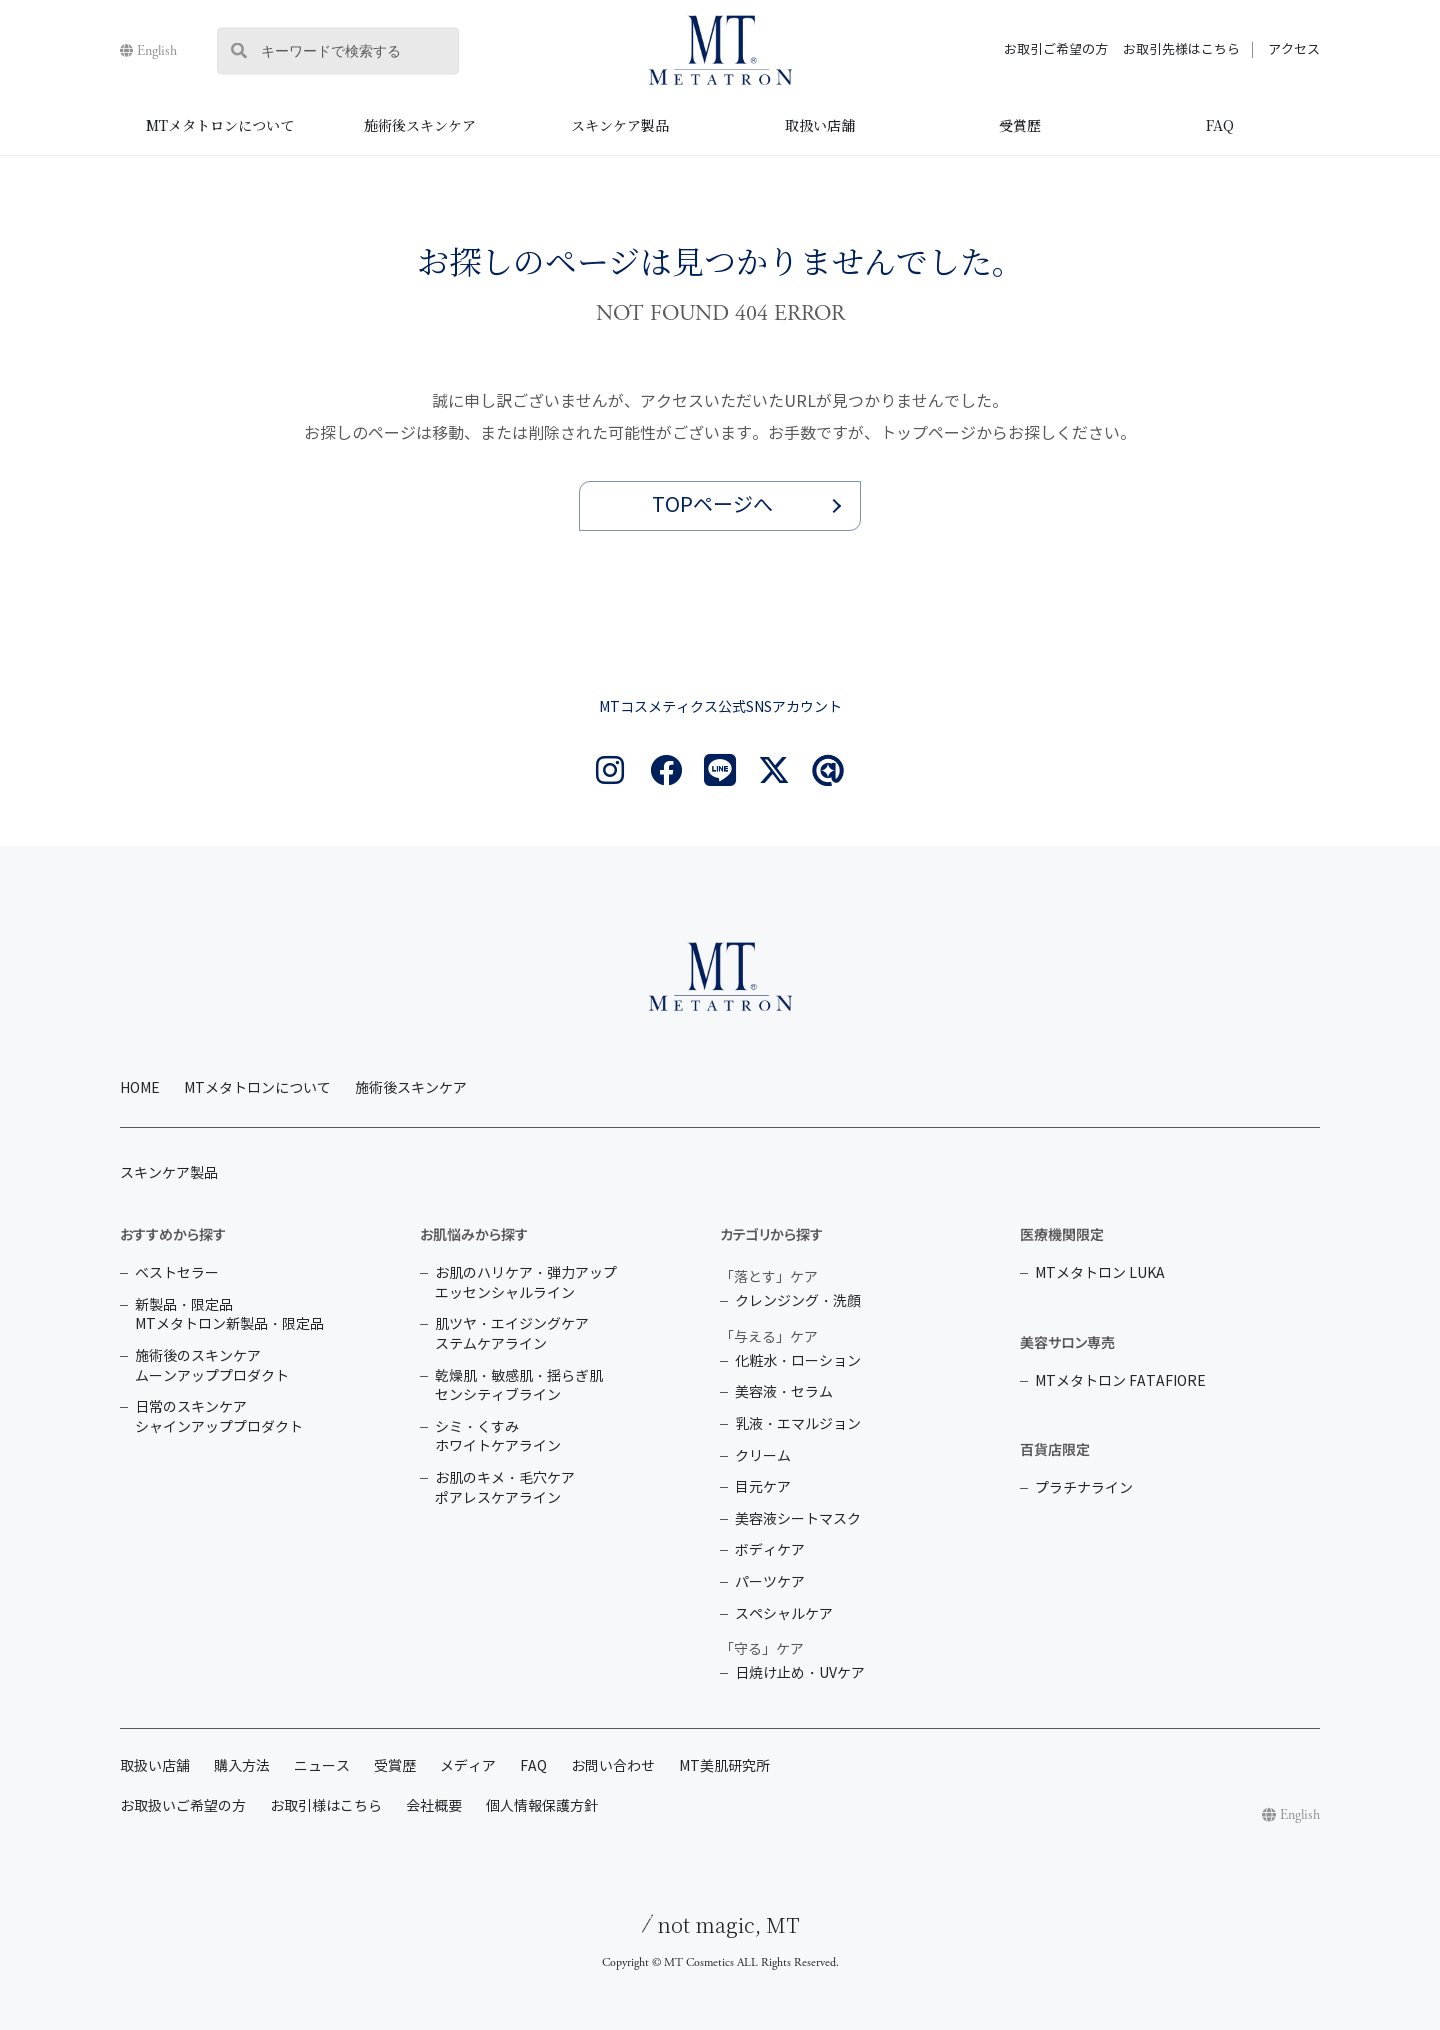  Describe the element at coordinates (1056, 50) in the screenshot. I see `お取引ご希望の方` at that location.